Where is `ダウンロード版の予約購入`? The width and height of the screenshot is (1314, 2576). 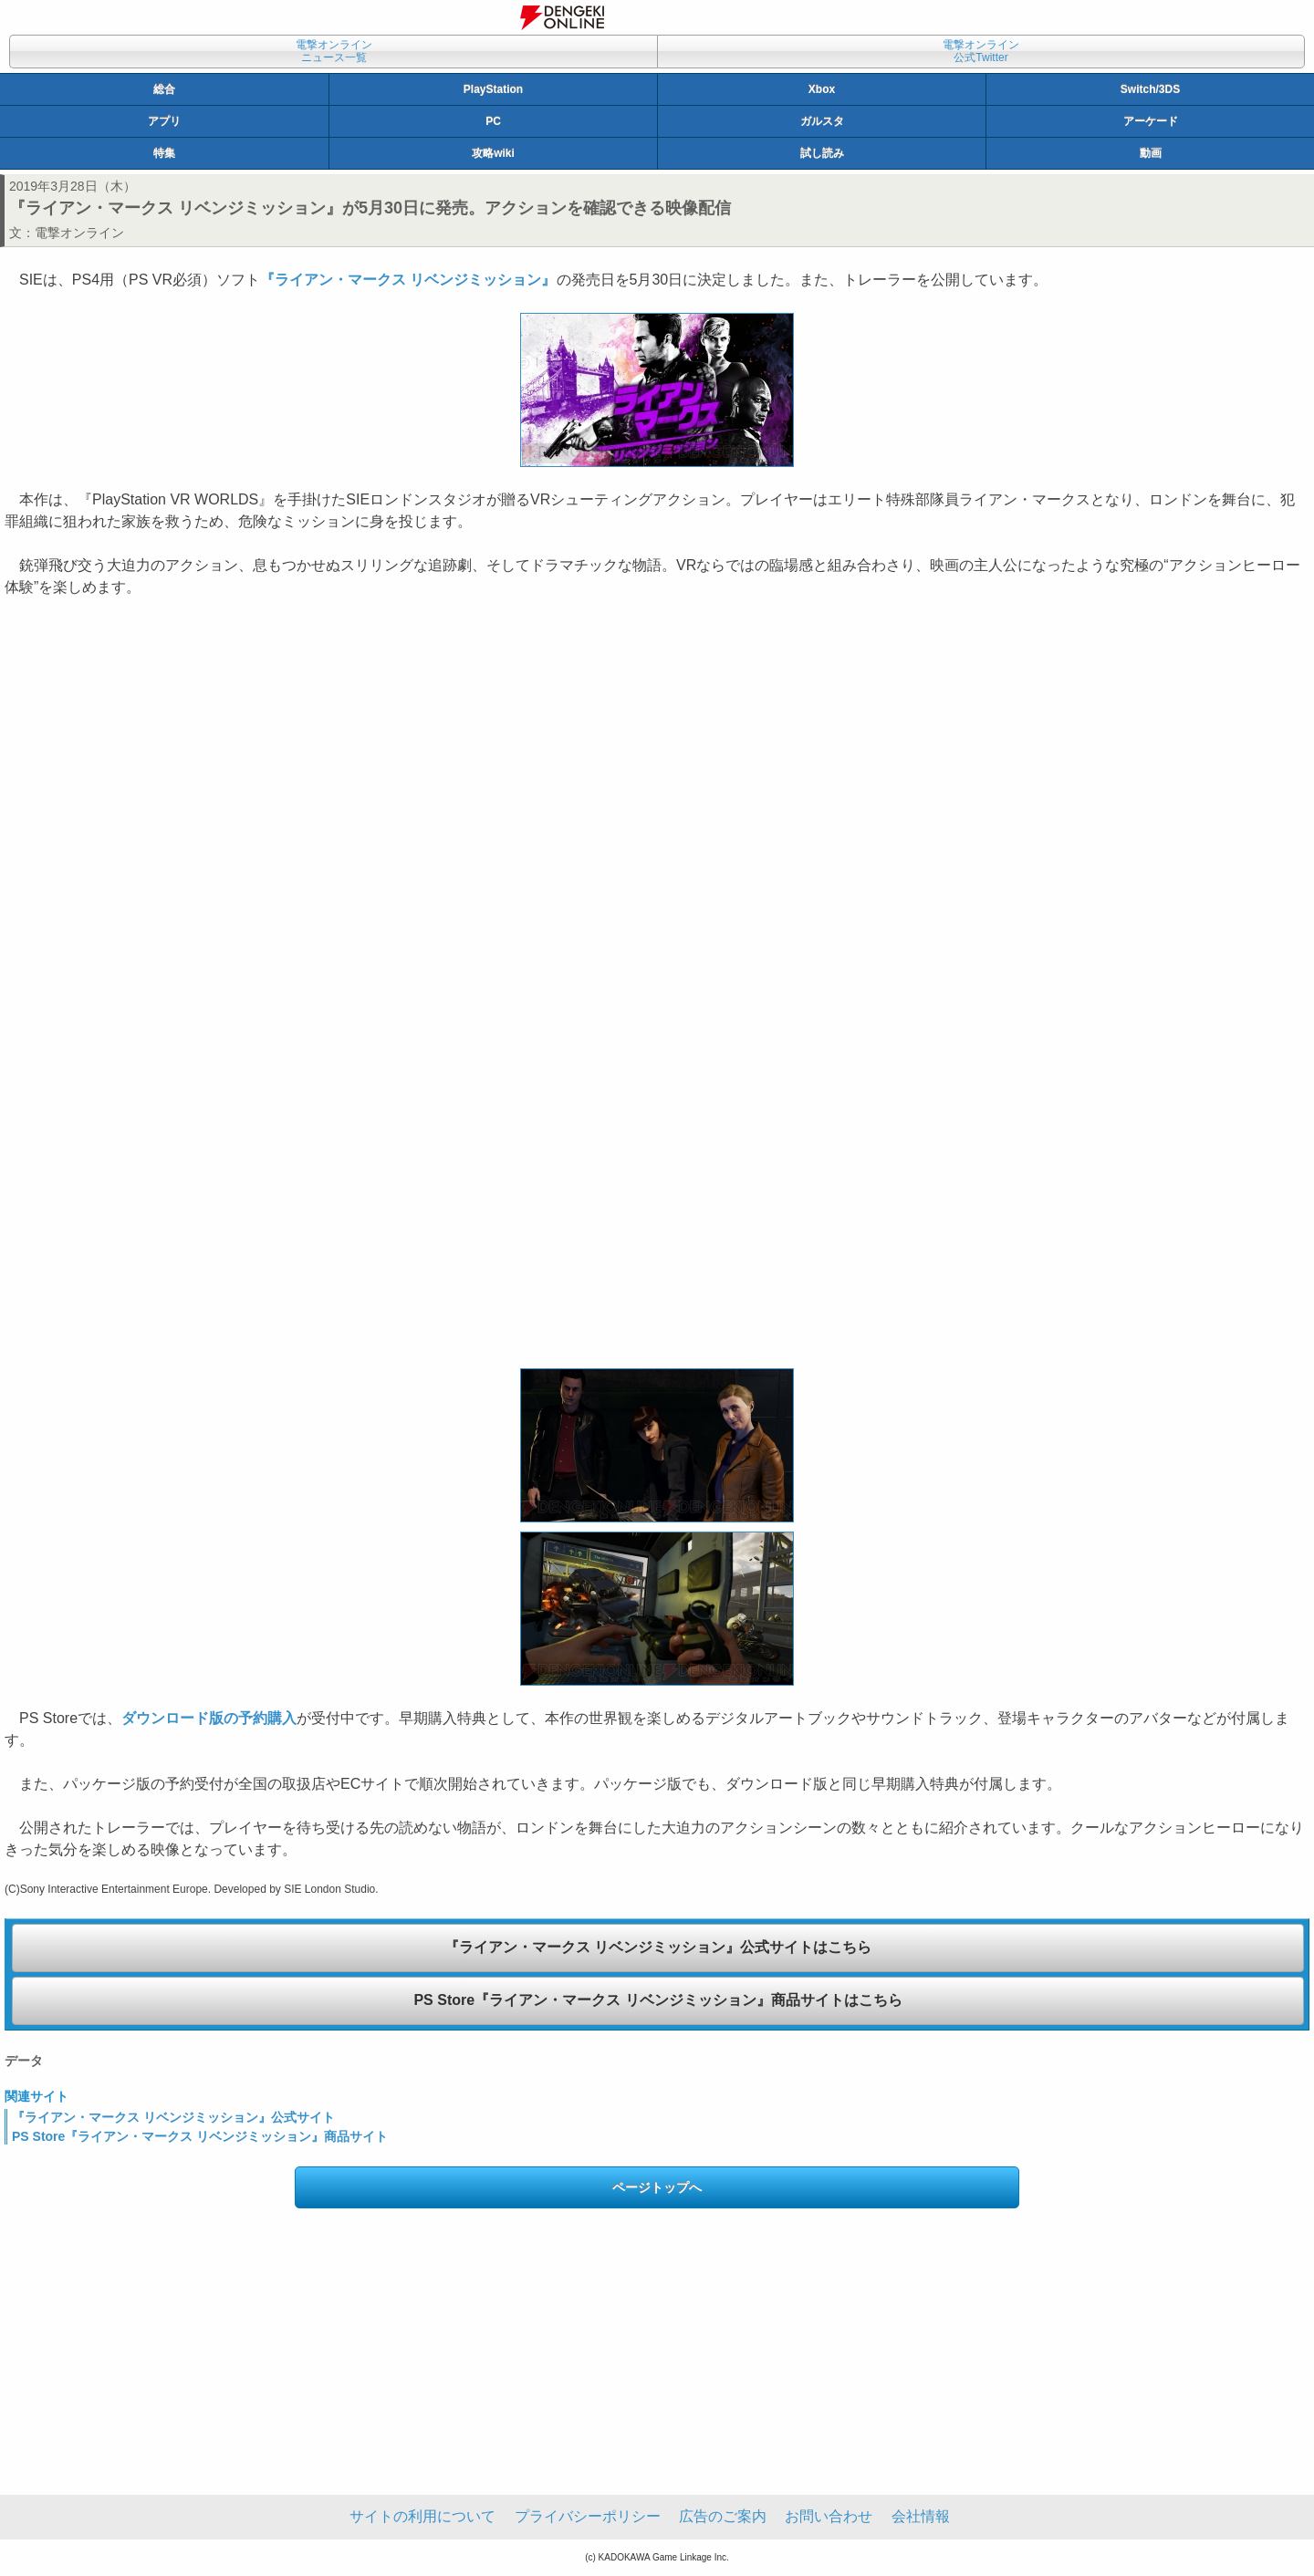 ダウンロード版の予約購入 is located at coordinates (209, 1718).